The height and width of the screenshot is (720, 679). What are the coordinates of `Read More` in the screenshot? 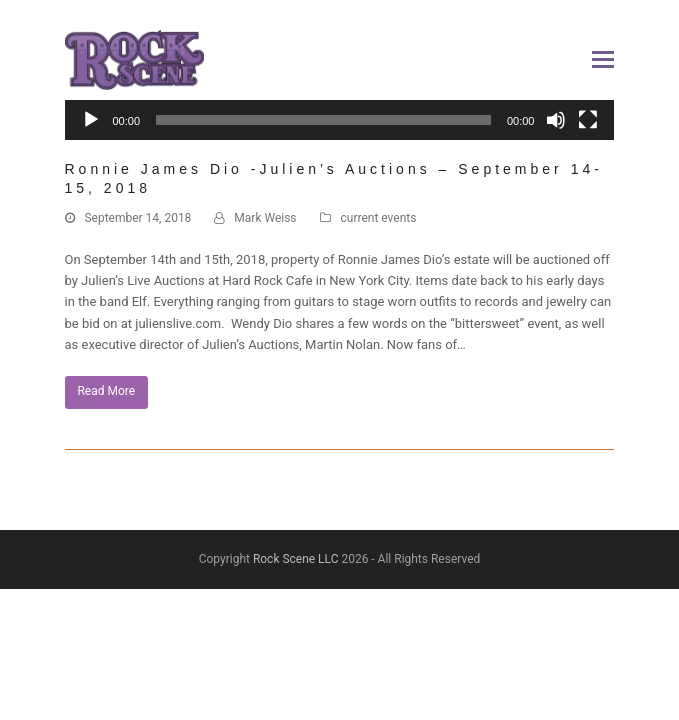 It's located at (106, 391).